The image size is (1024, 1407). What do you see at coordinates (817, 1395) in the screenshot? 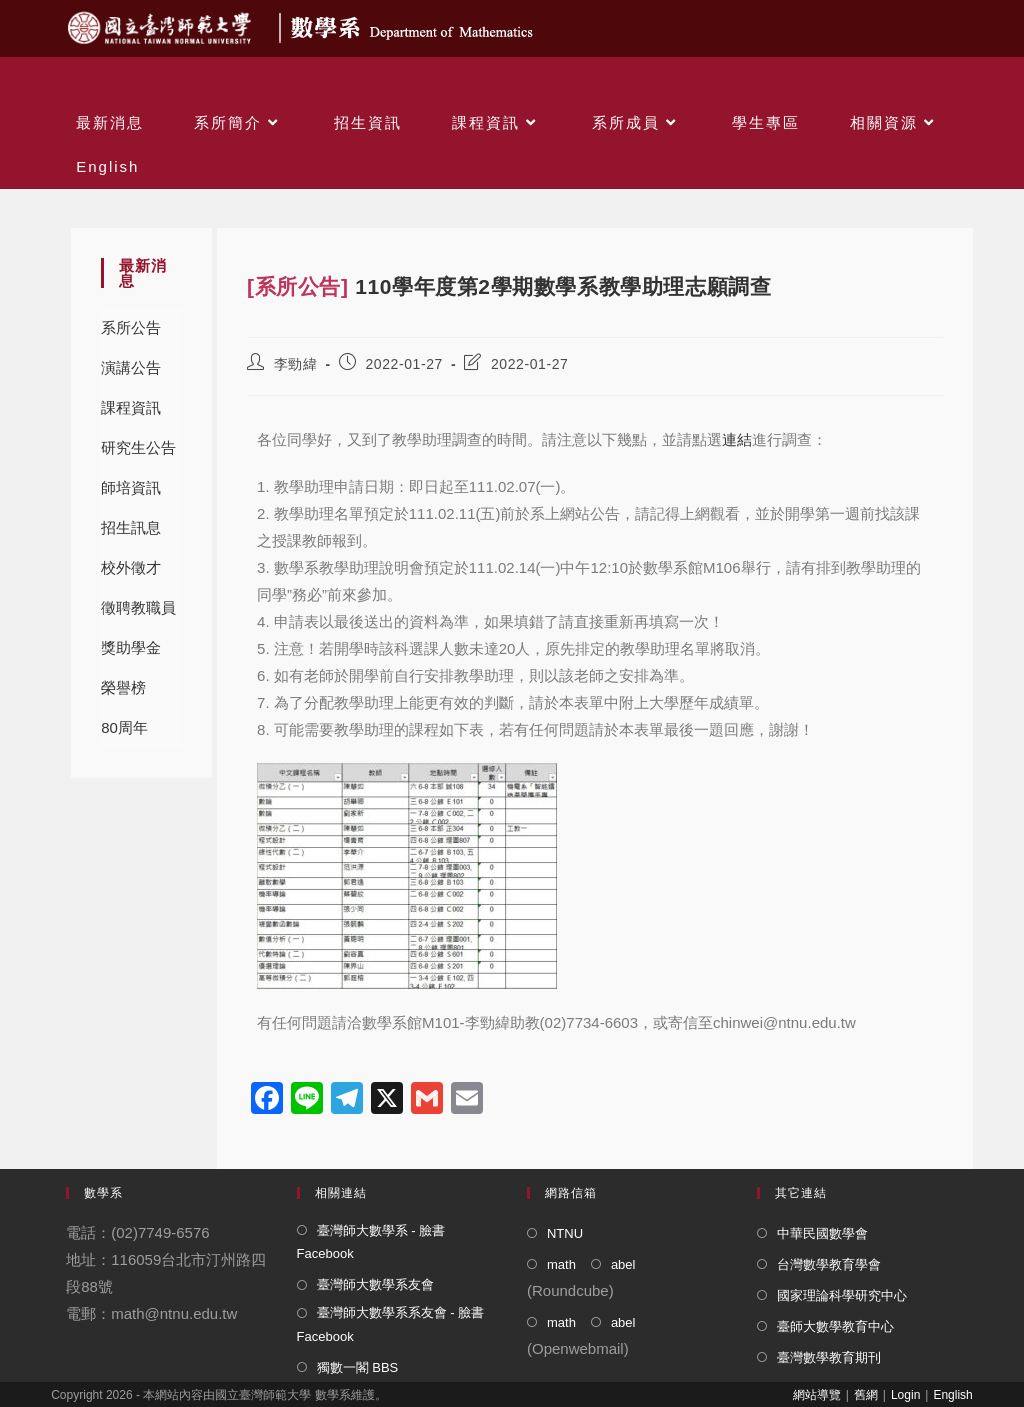
I see `網站導覽` at bounding box center [817, 1395].